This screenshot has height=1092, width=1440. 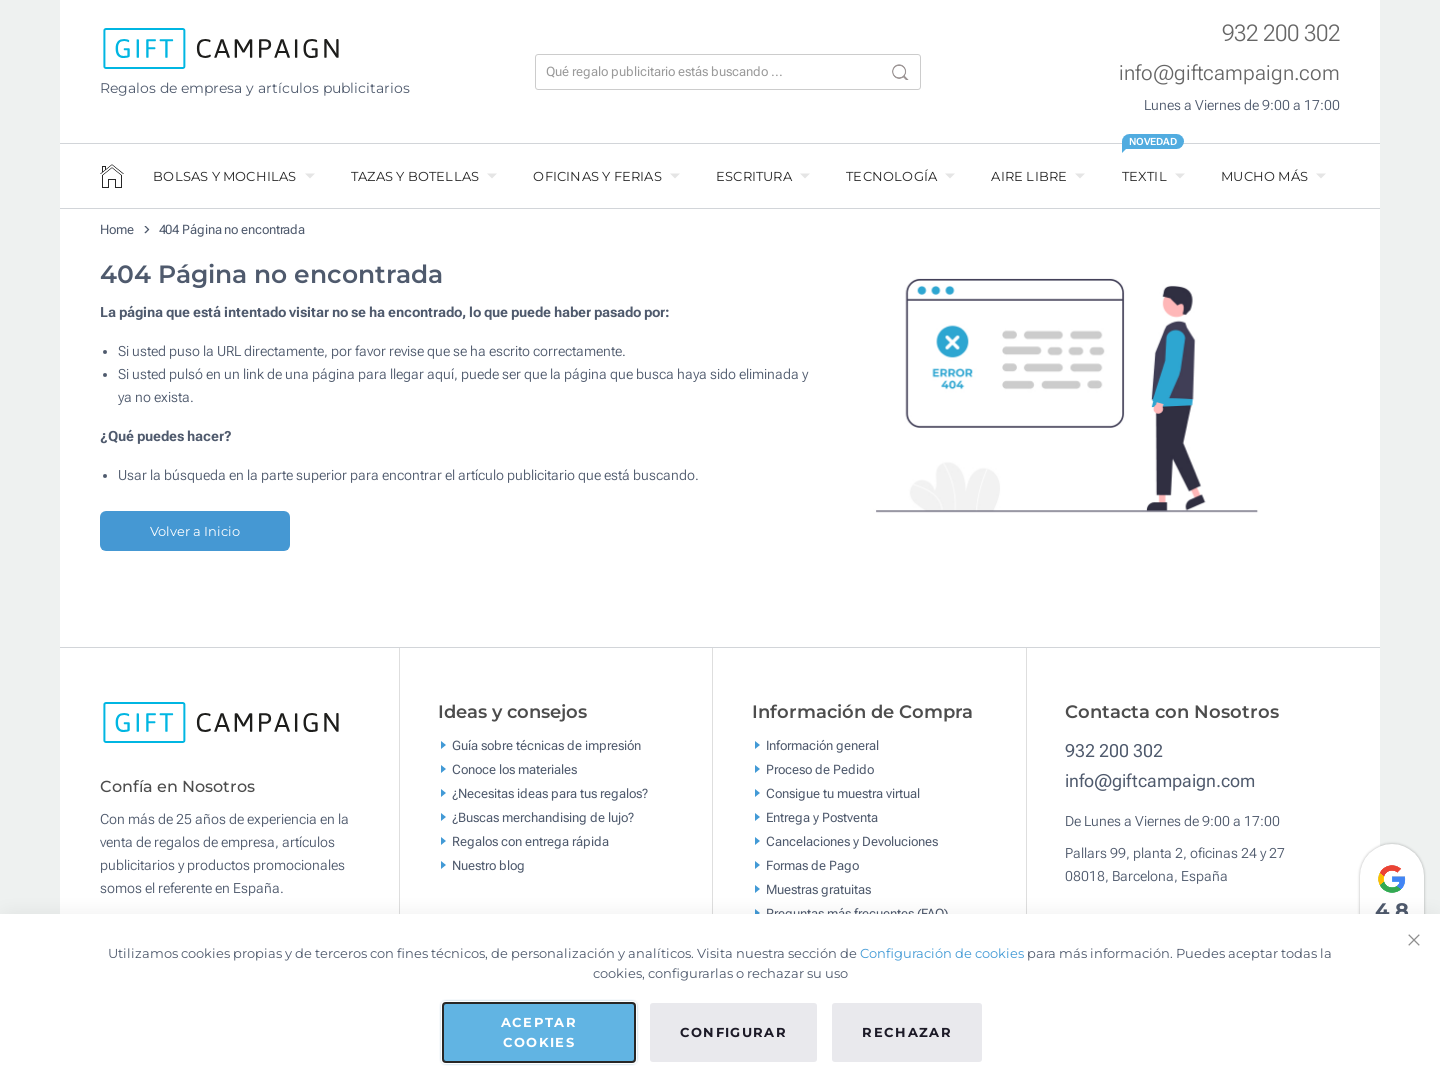 What do you see at coordinates (734, 1032) in the screenshot?
I see `Configurar` at bounding box center [734, 1032].